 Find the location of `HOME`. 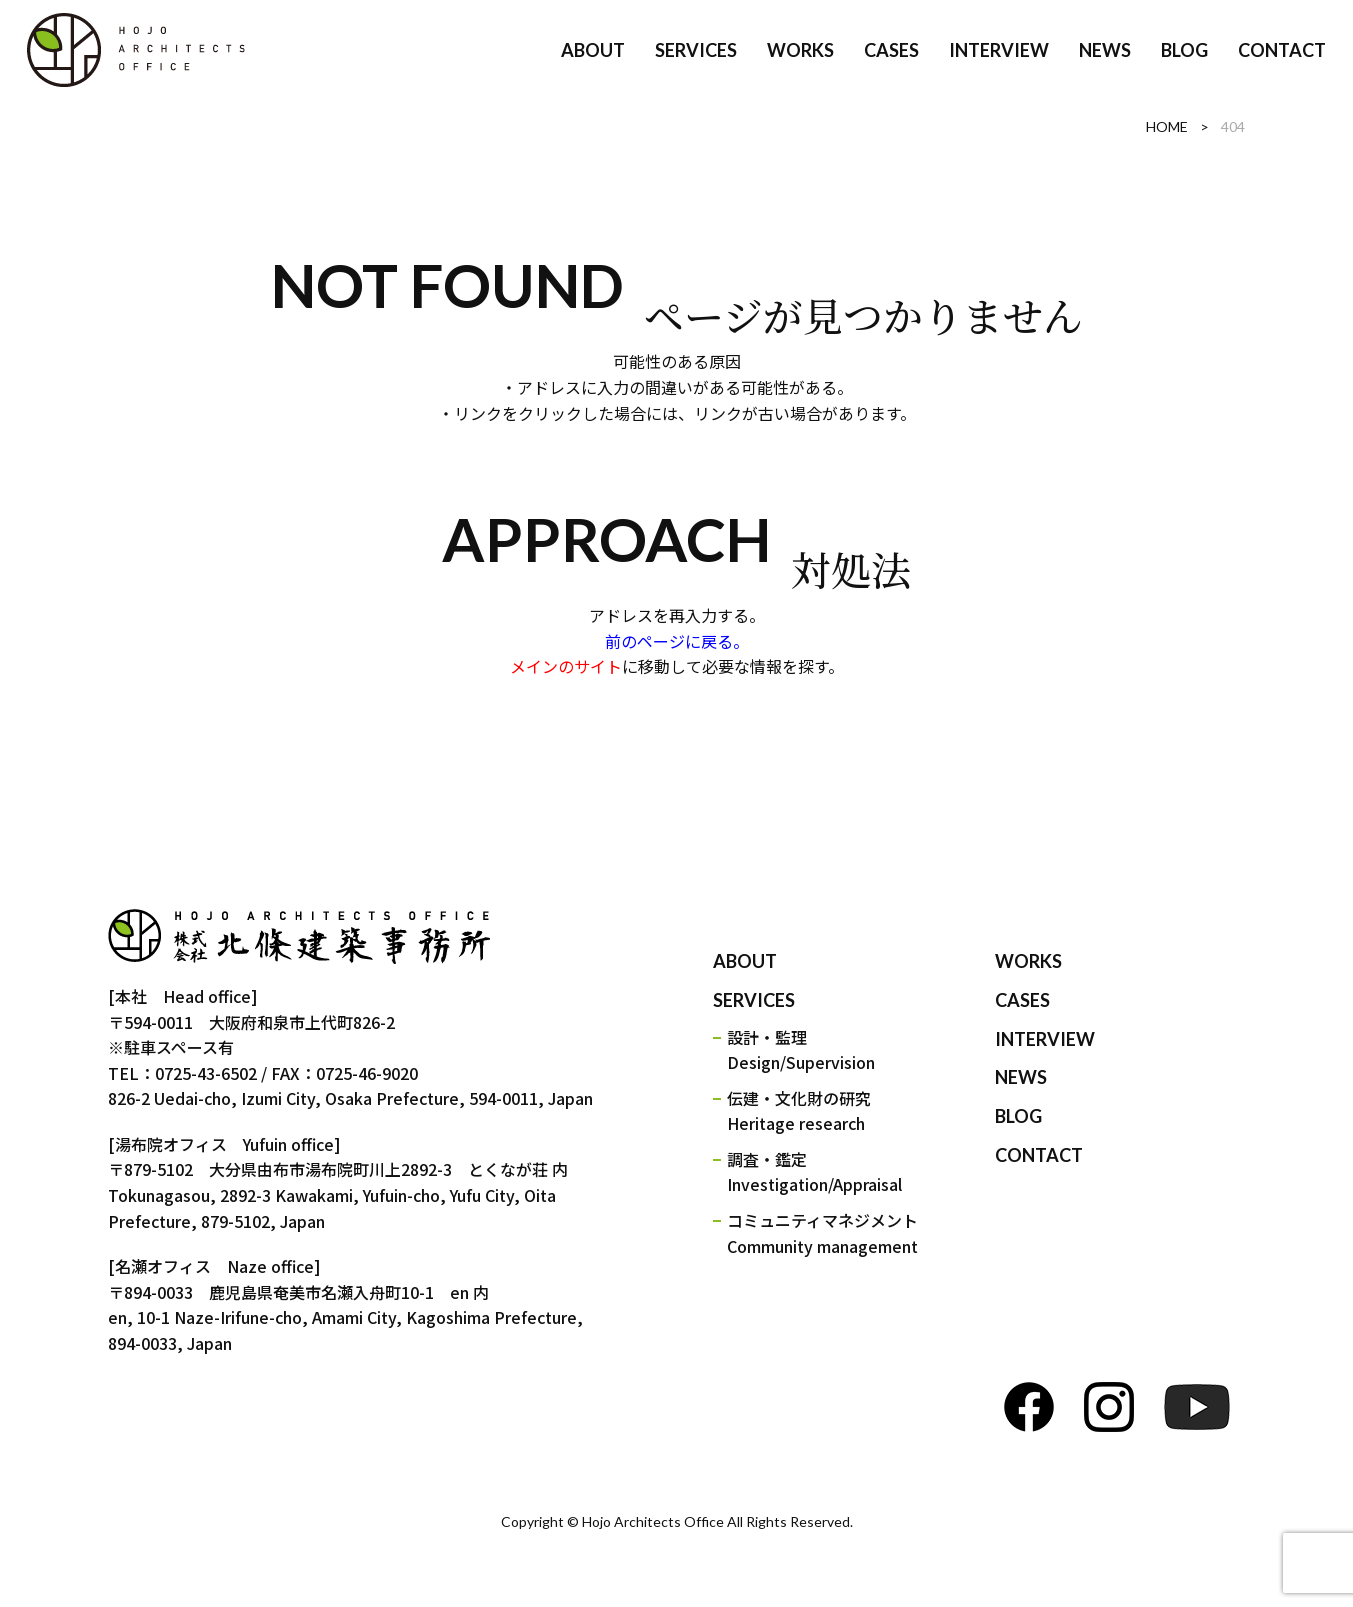

HOME is located at coordinates (1167, 126).